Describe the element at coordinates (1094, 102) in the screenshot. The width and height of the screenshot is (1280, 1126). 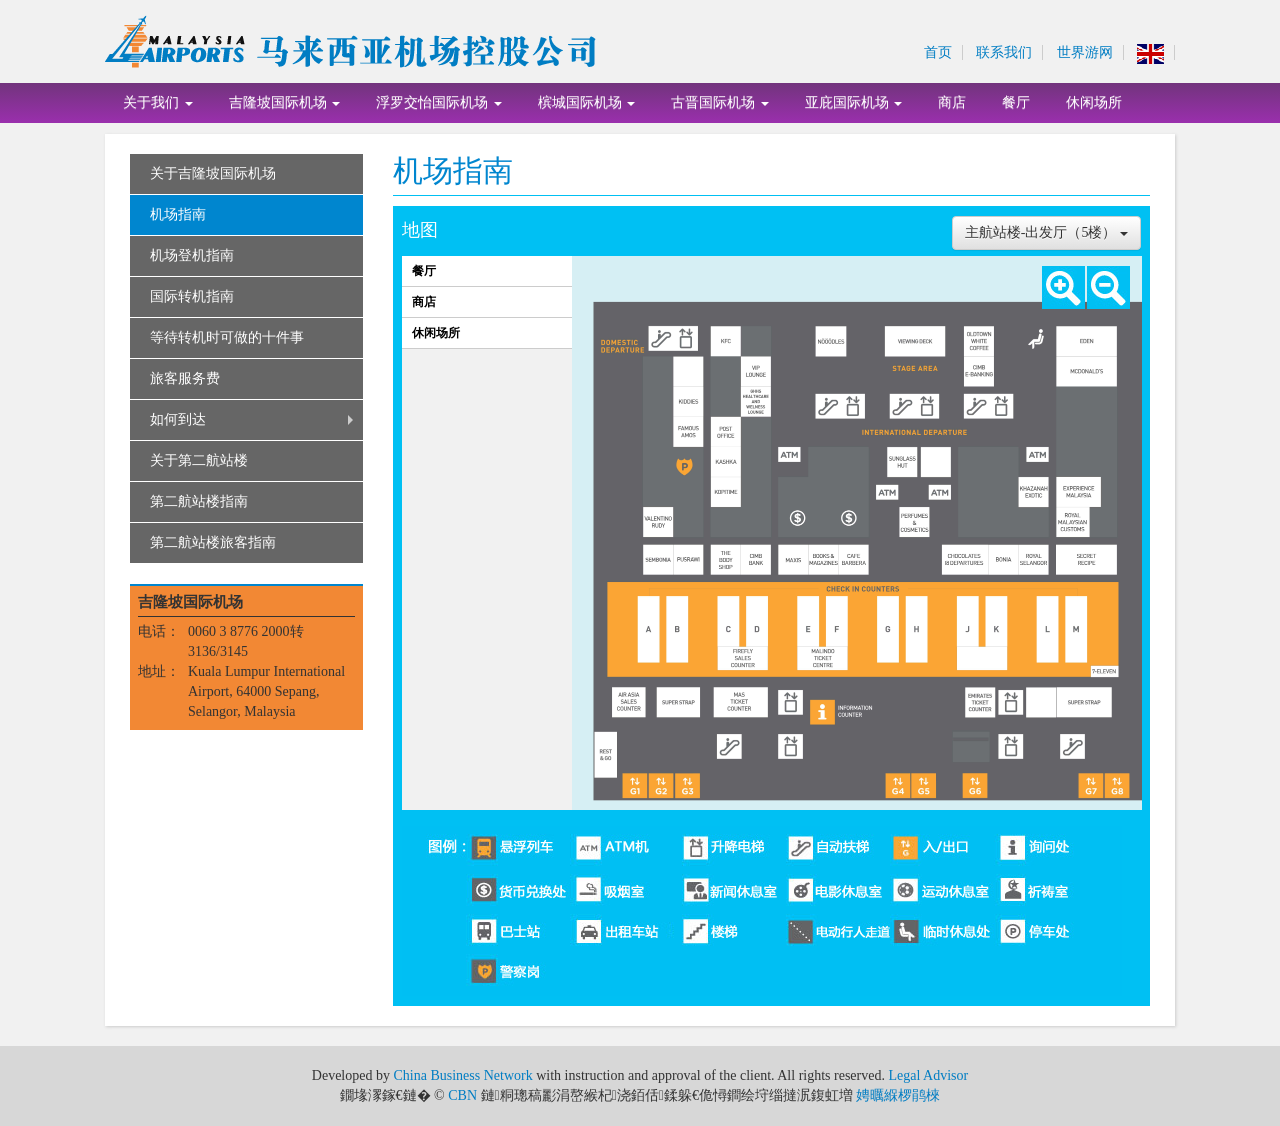
I see `休闲场所` at that location.